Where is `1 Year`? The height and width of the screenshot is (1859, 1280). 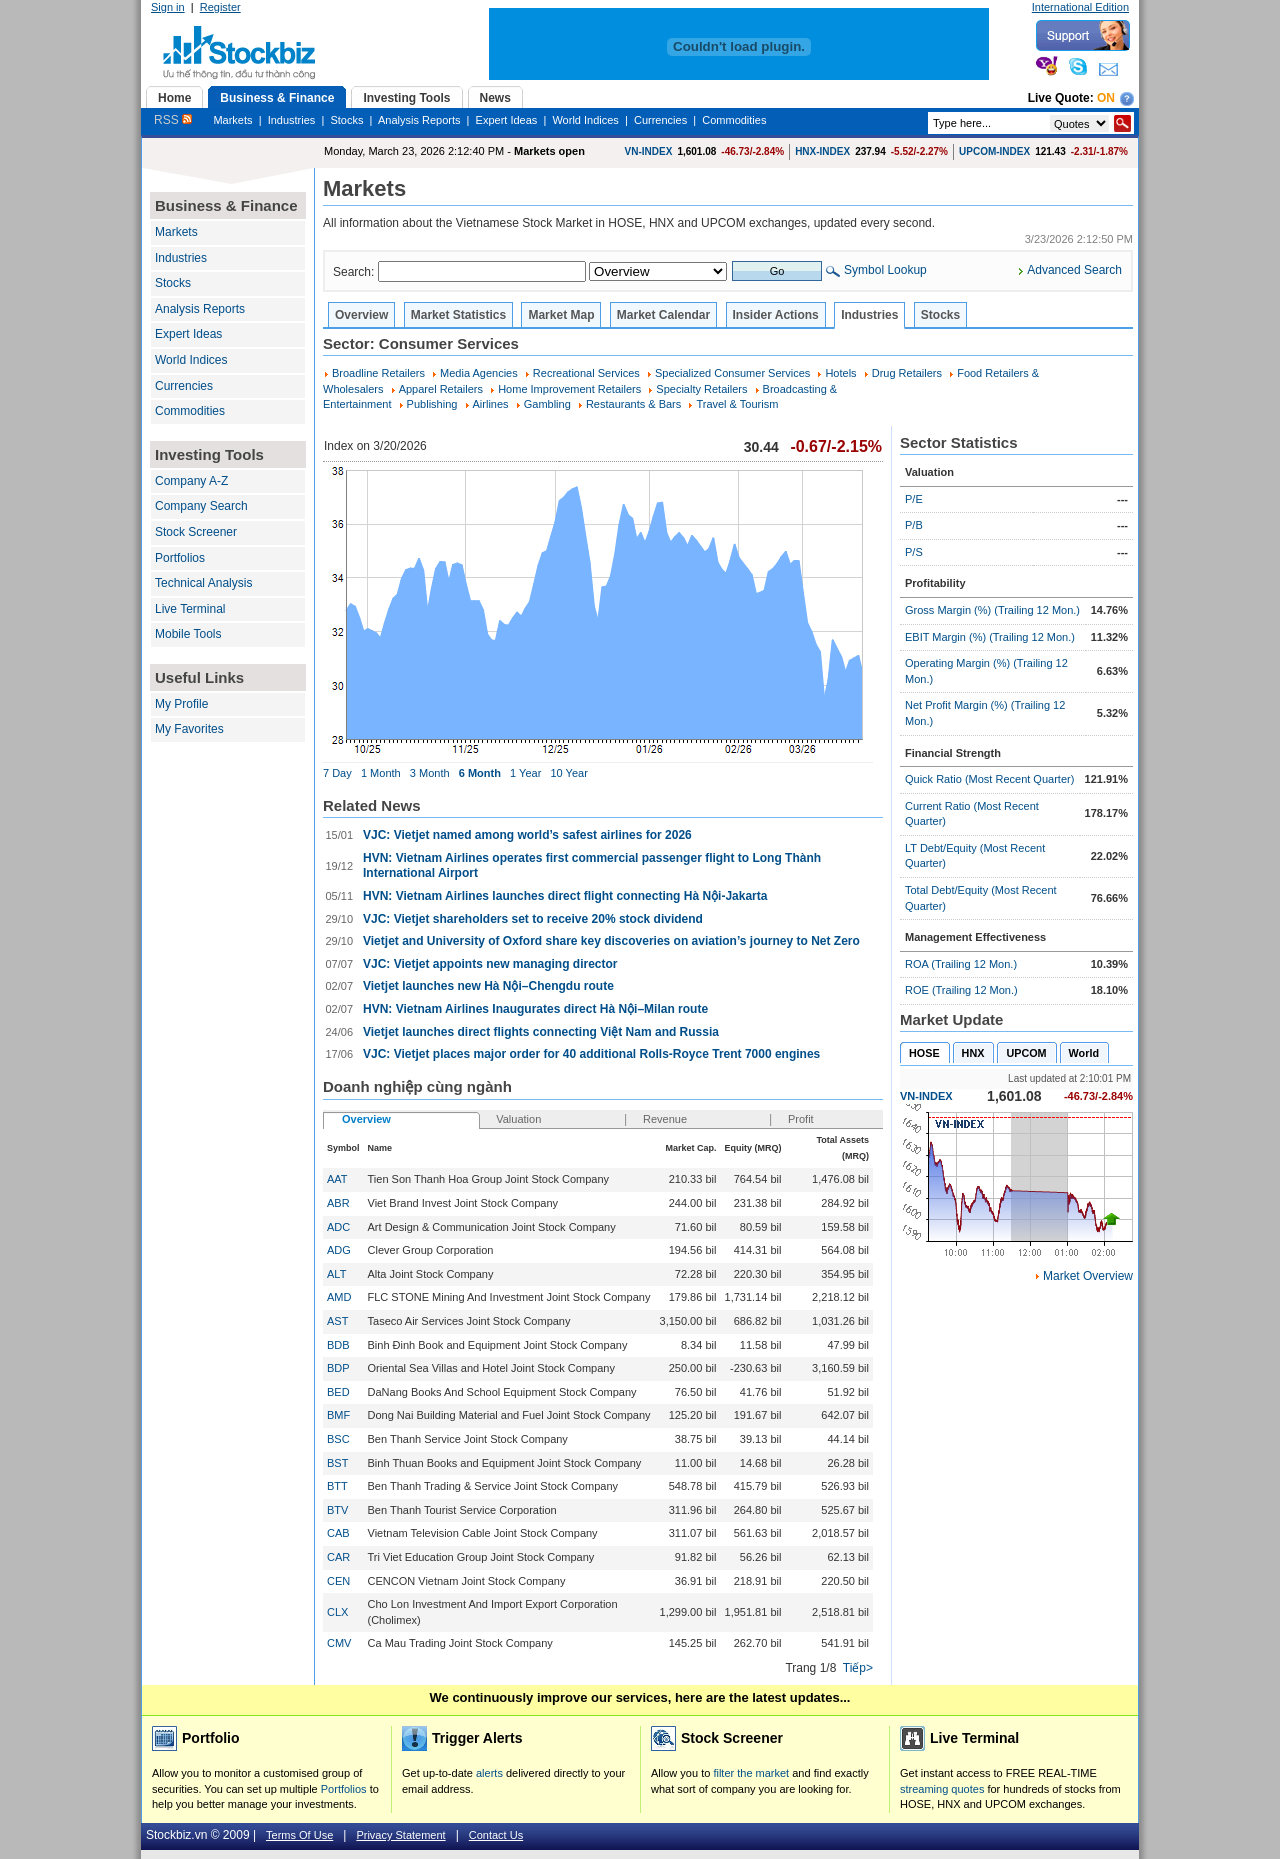 1 Year is located at coordinates (525, 773).